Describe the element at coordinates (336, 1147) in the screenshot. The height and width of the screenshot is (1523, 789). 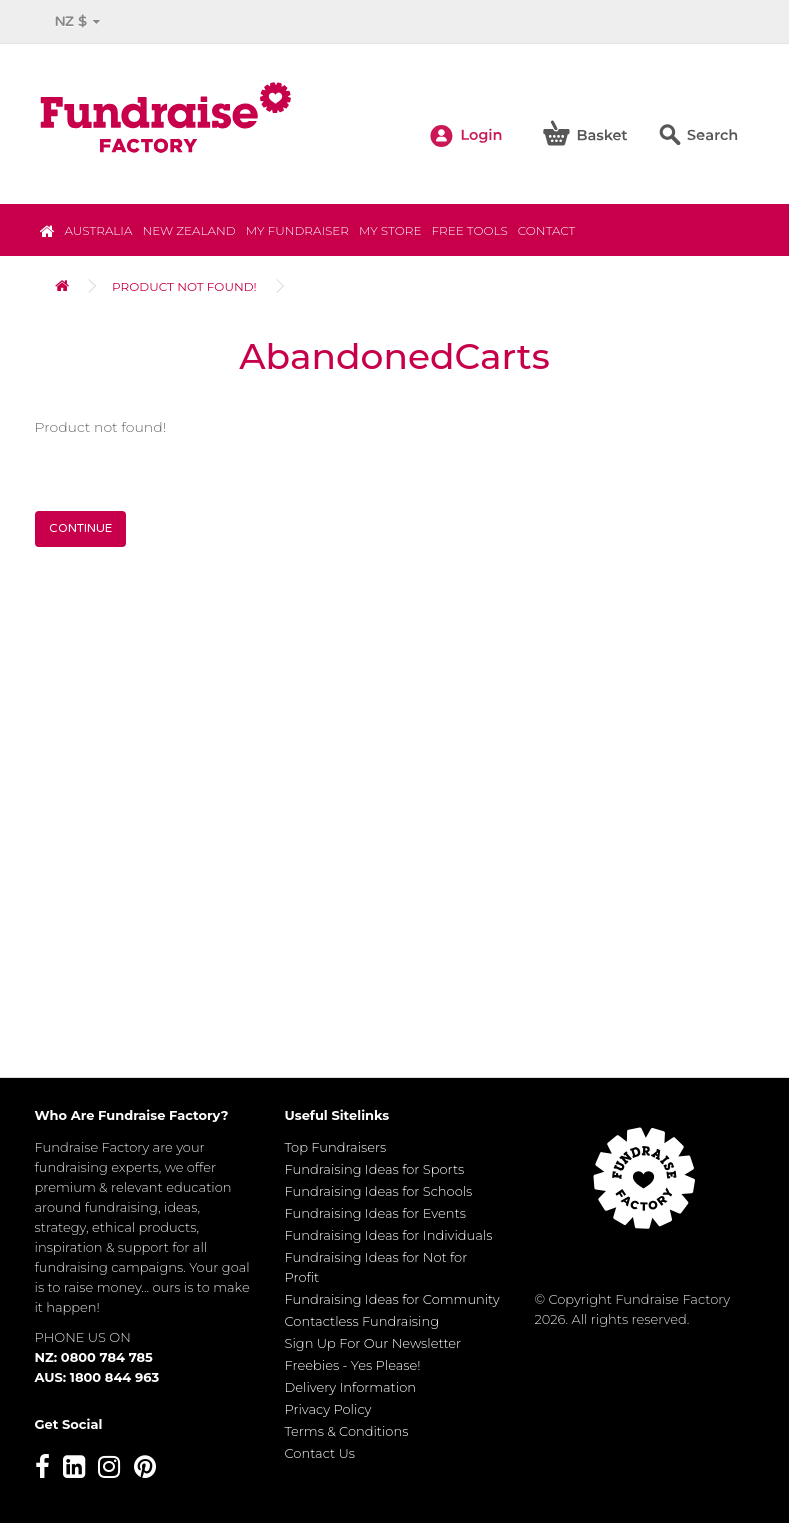
I see `Top Fundraisers` at that location.